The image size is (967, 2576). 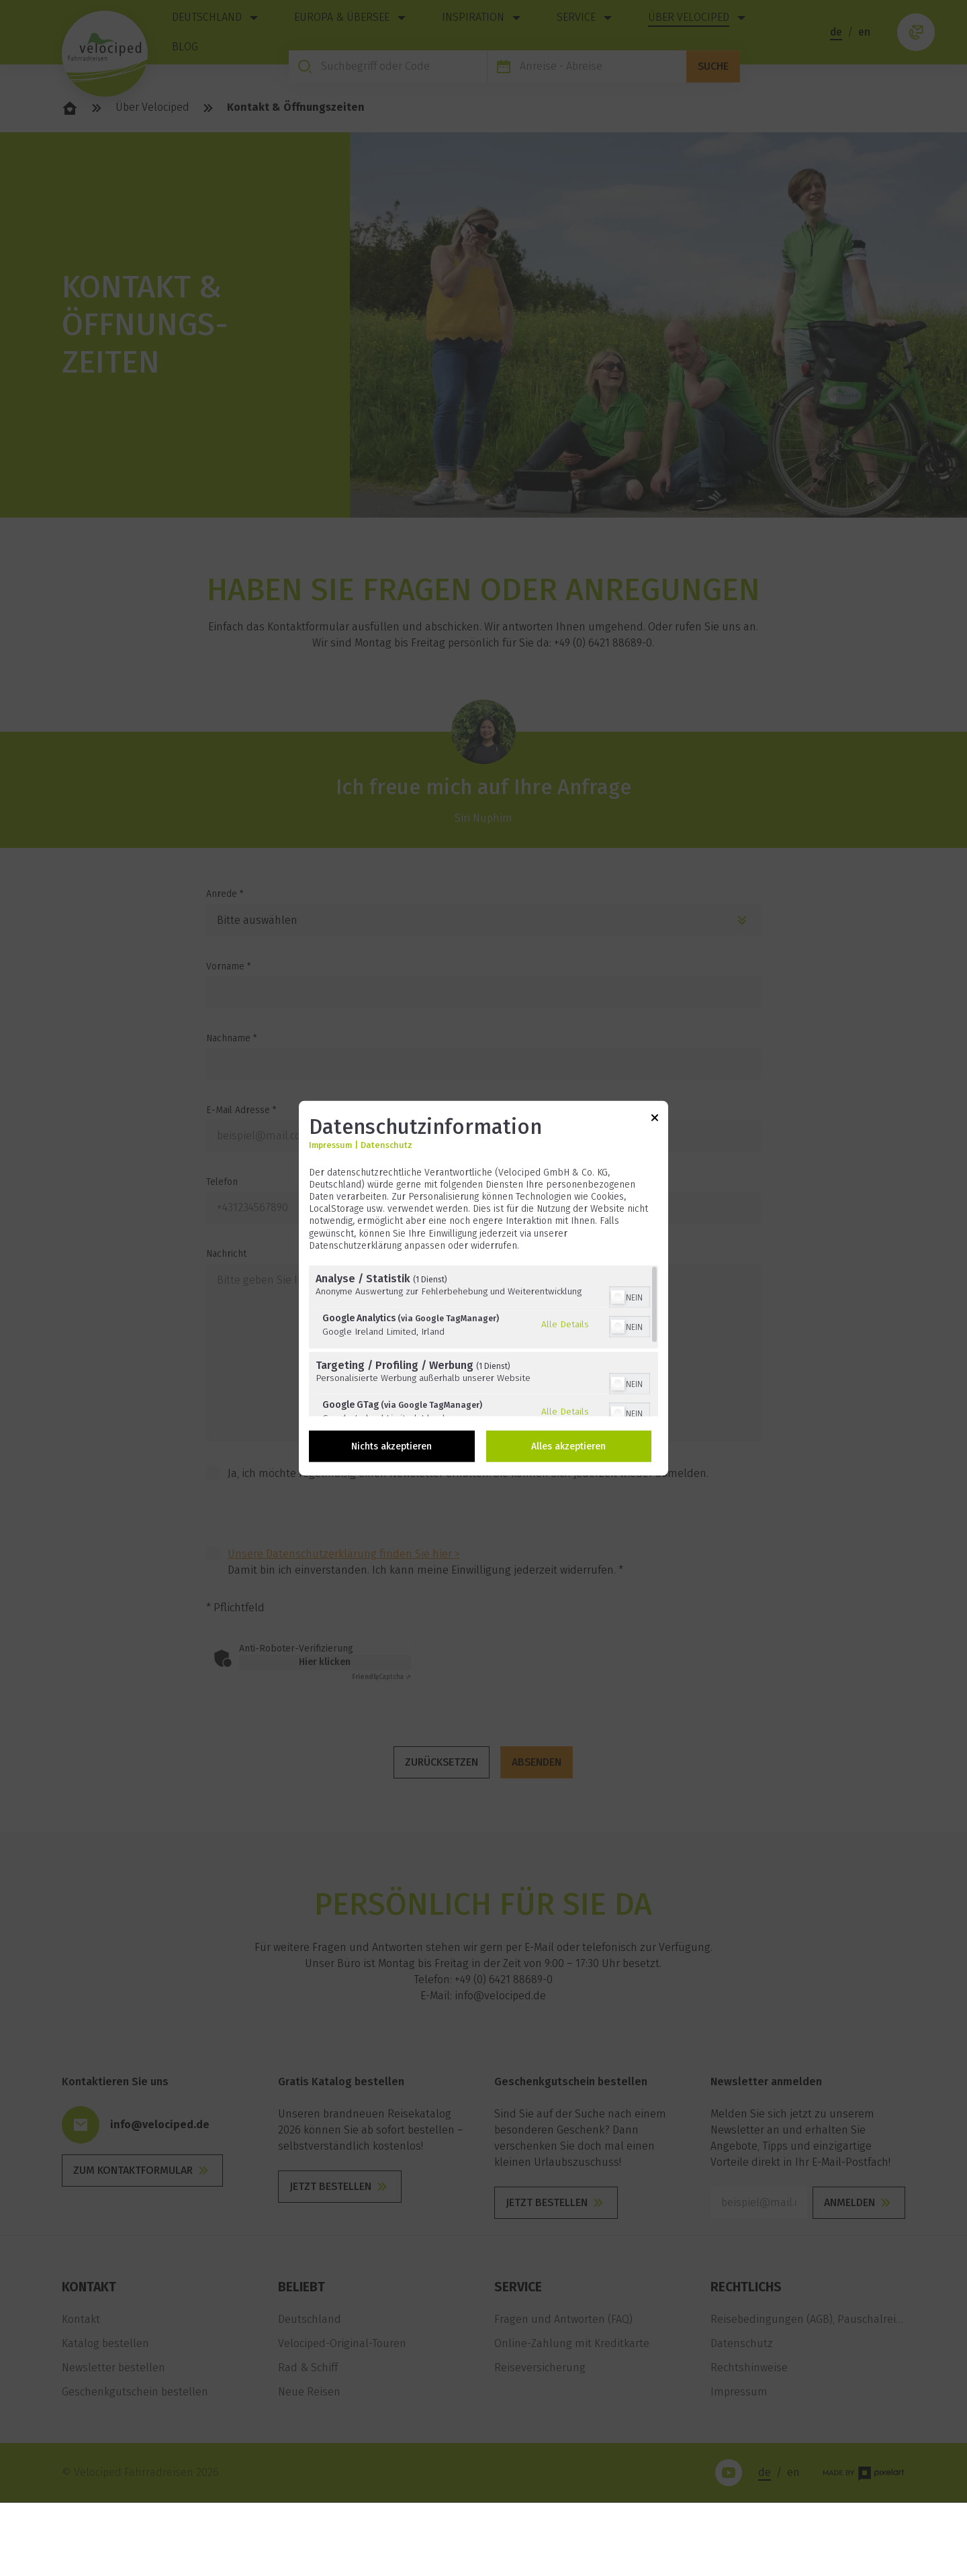 What do you see at coordinates (483, 1341) in the screenshot?
I see `[region]` at bounding box center [483, 1341].